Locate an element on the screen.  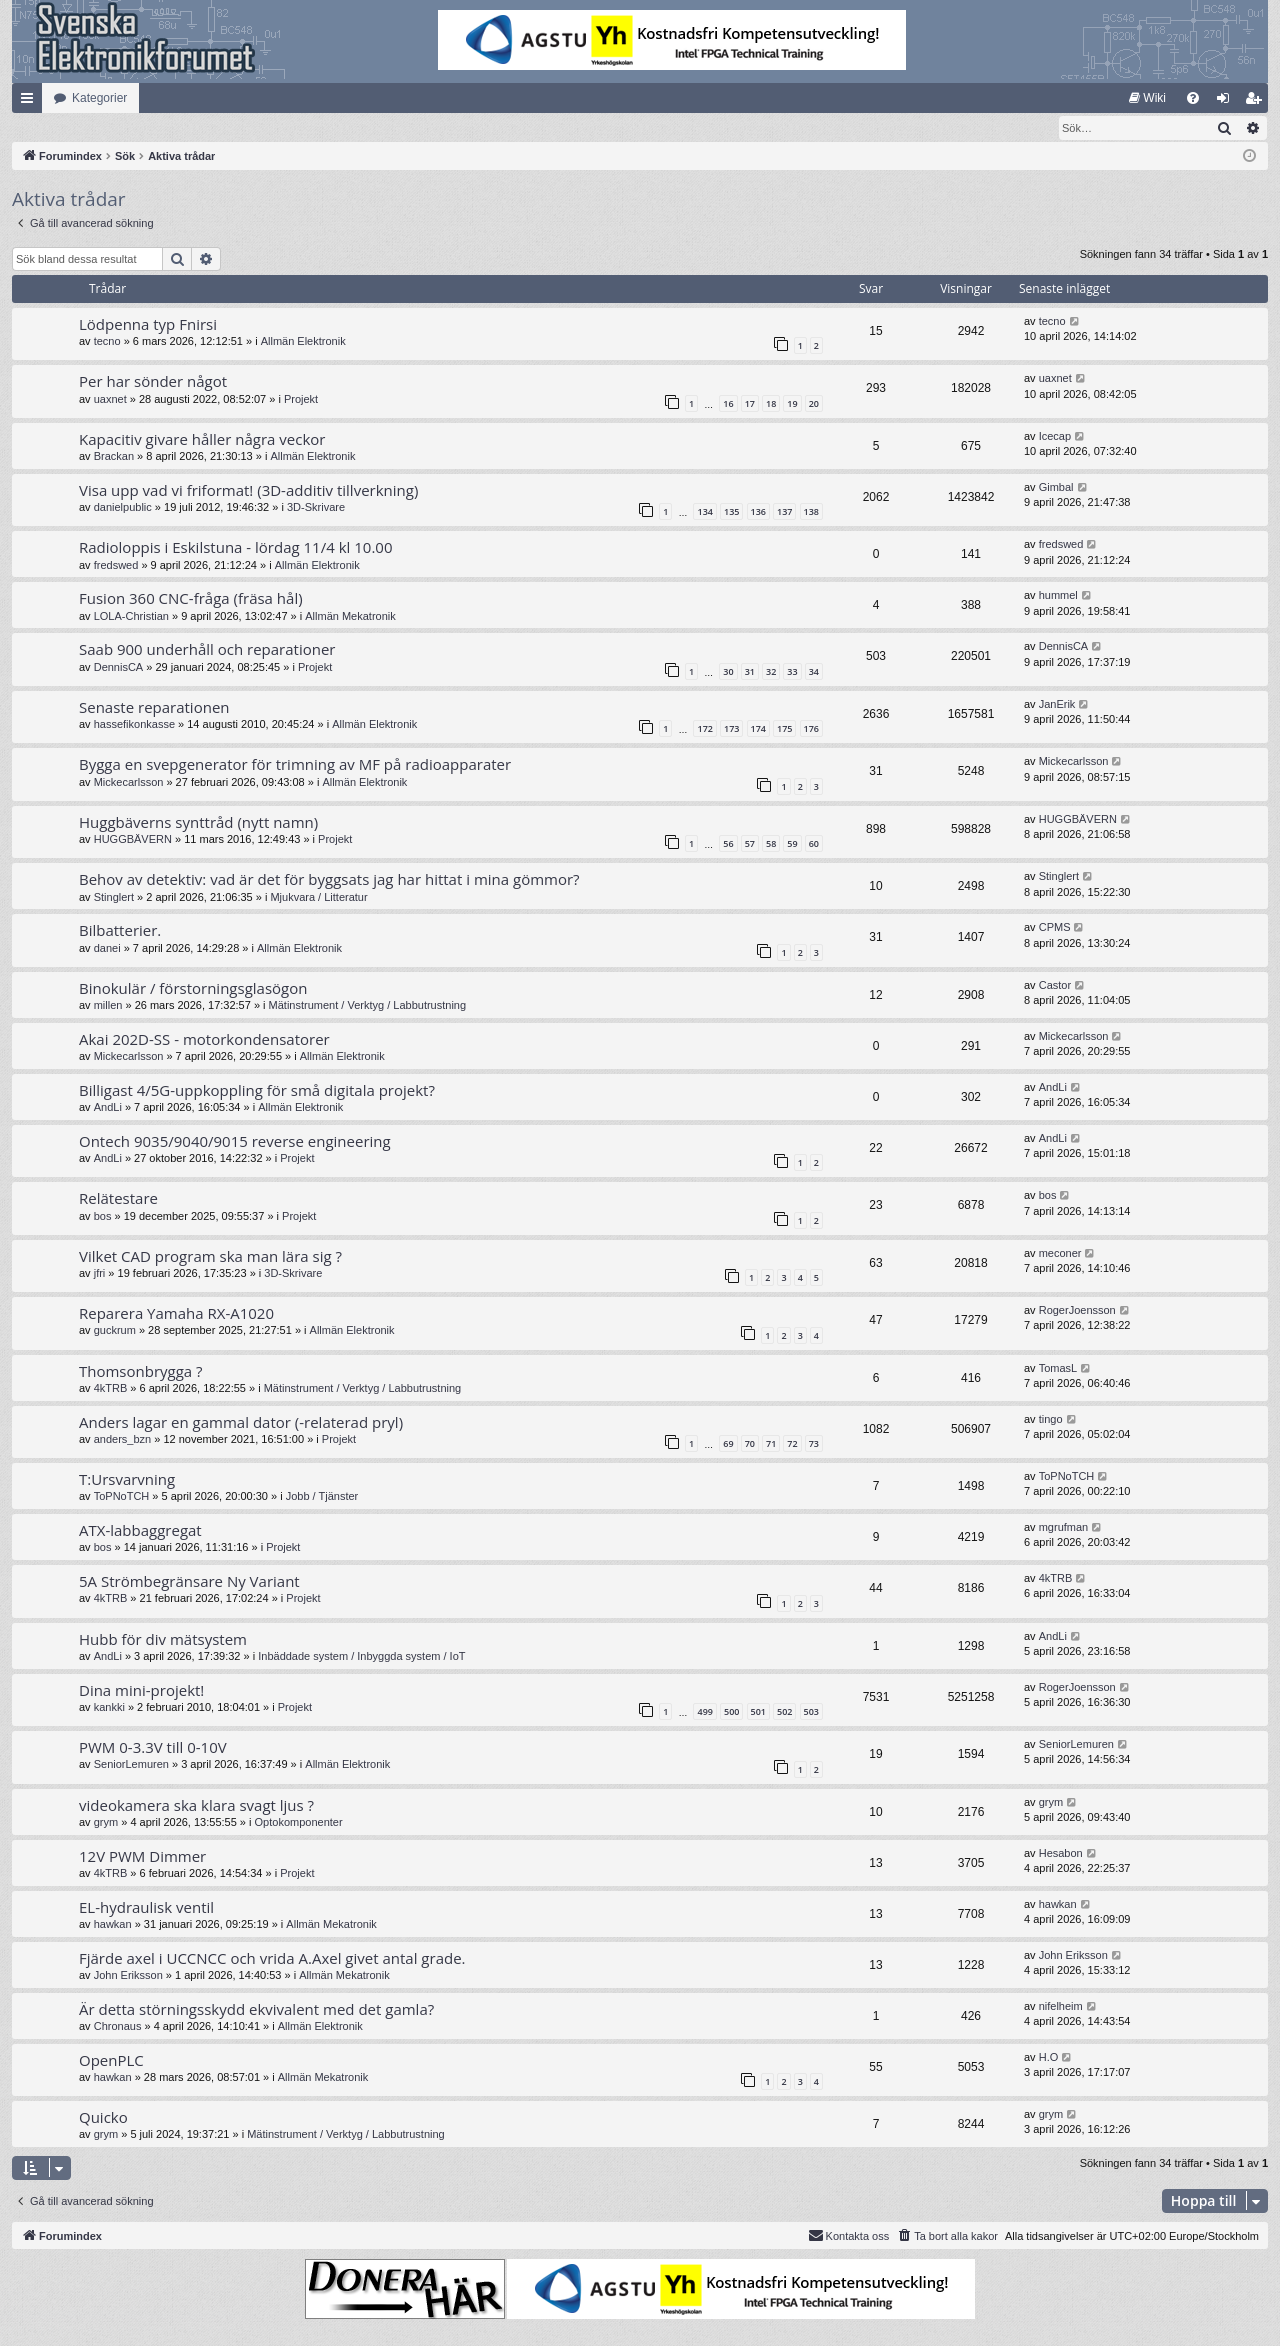
Ontech 9035/9040/9015 reverse engineering is located at coordinates (235, 1142).